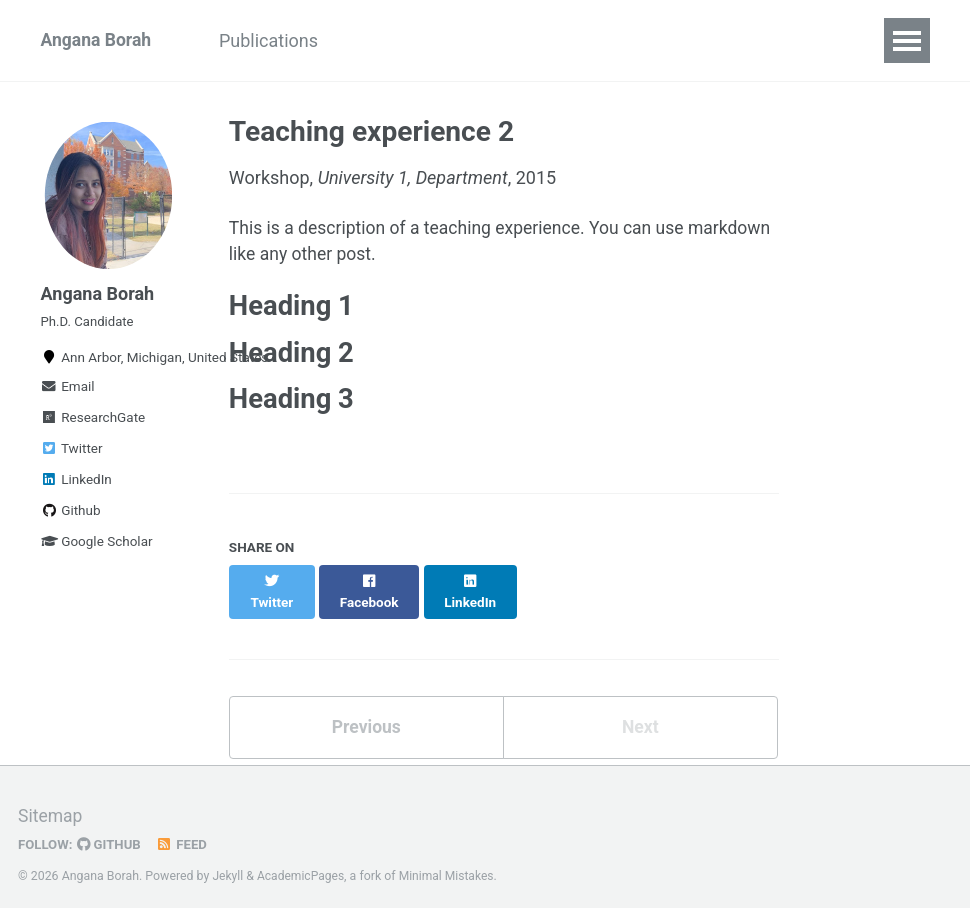 This screenshot has width=970, height=908. I want to click on Twitter, so click(72, 455).